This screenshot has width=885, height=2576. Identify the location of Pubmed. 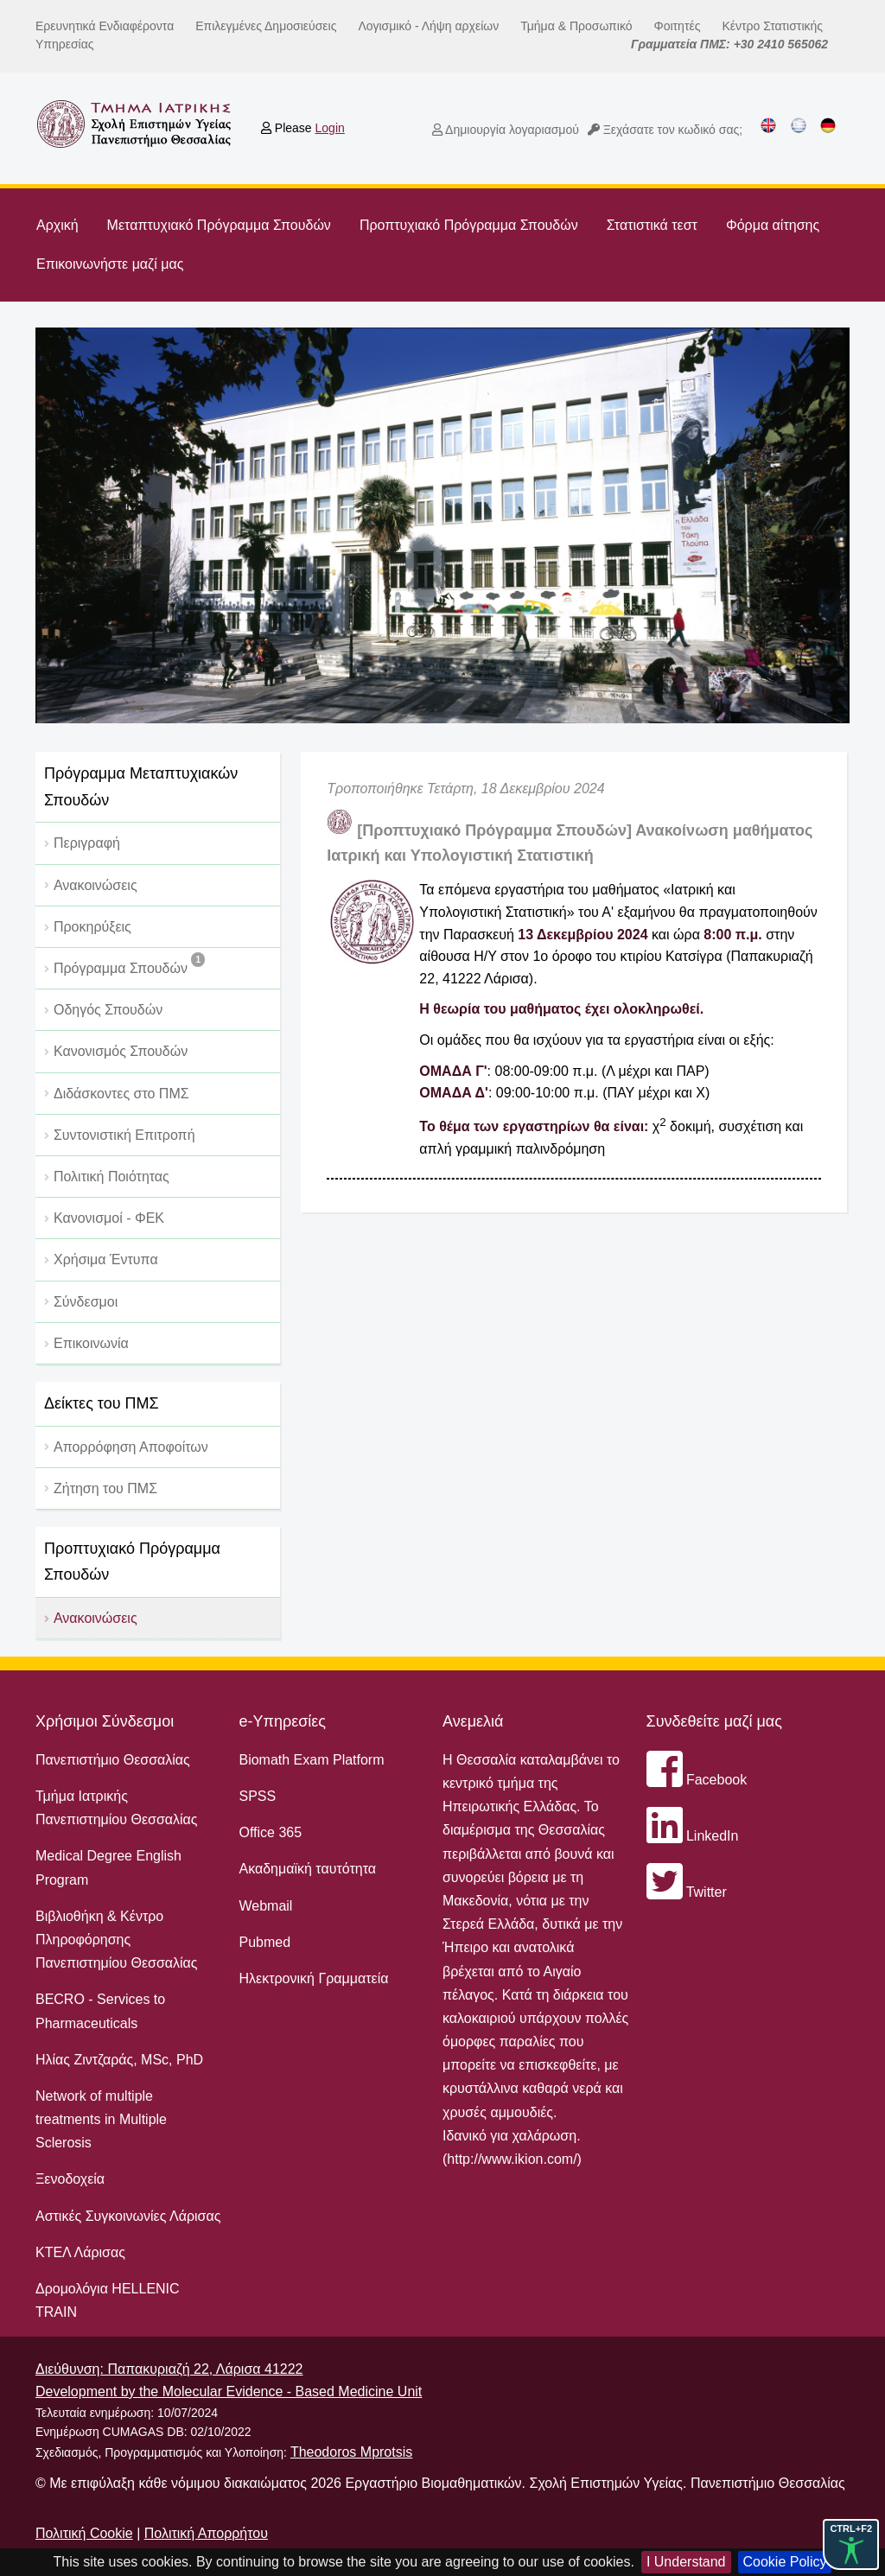
(264, 1942).